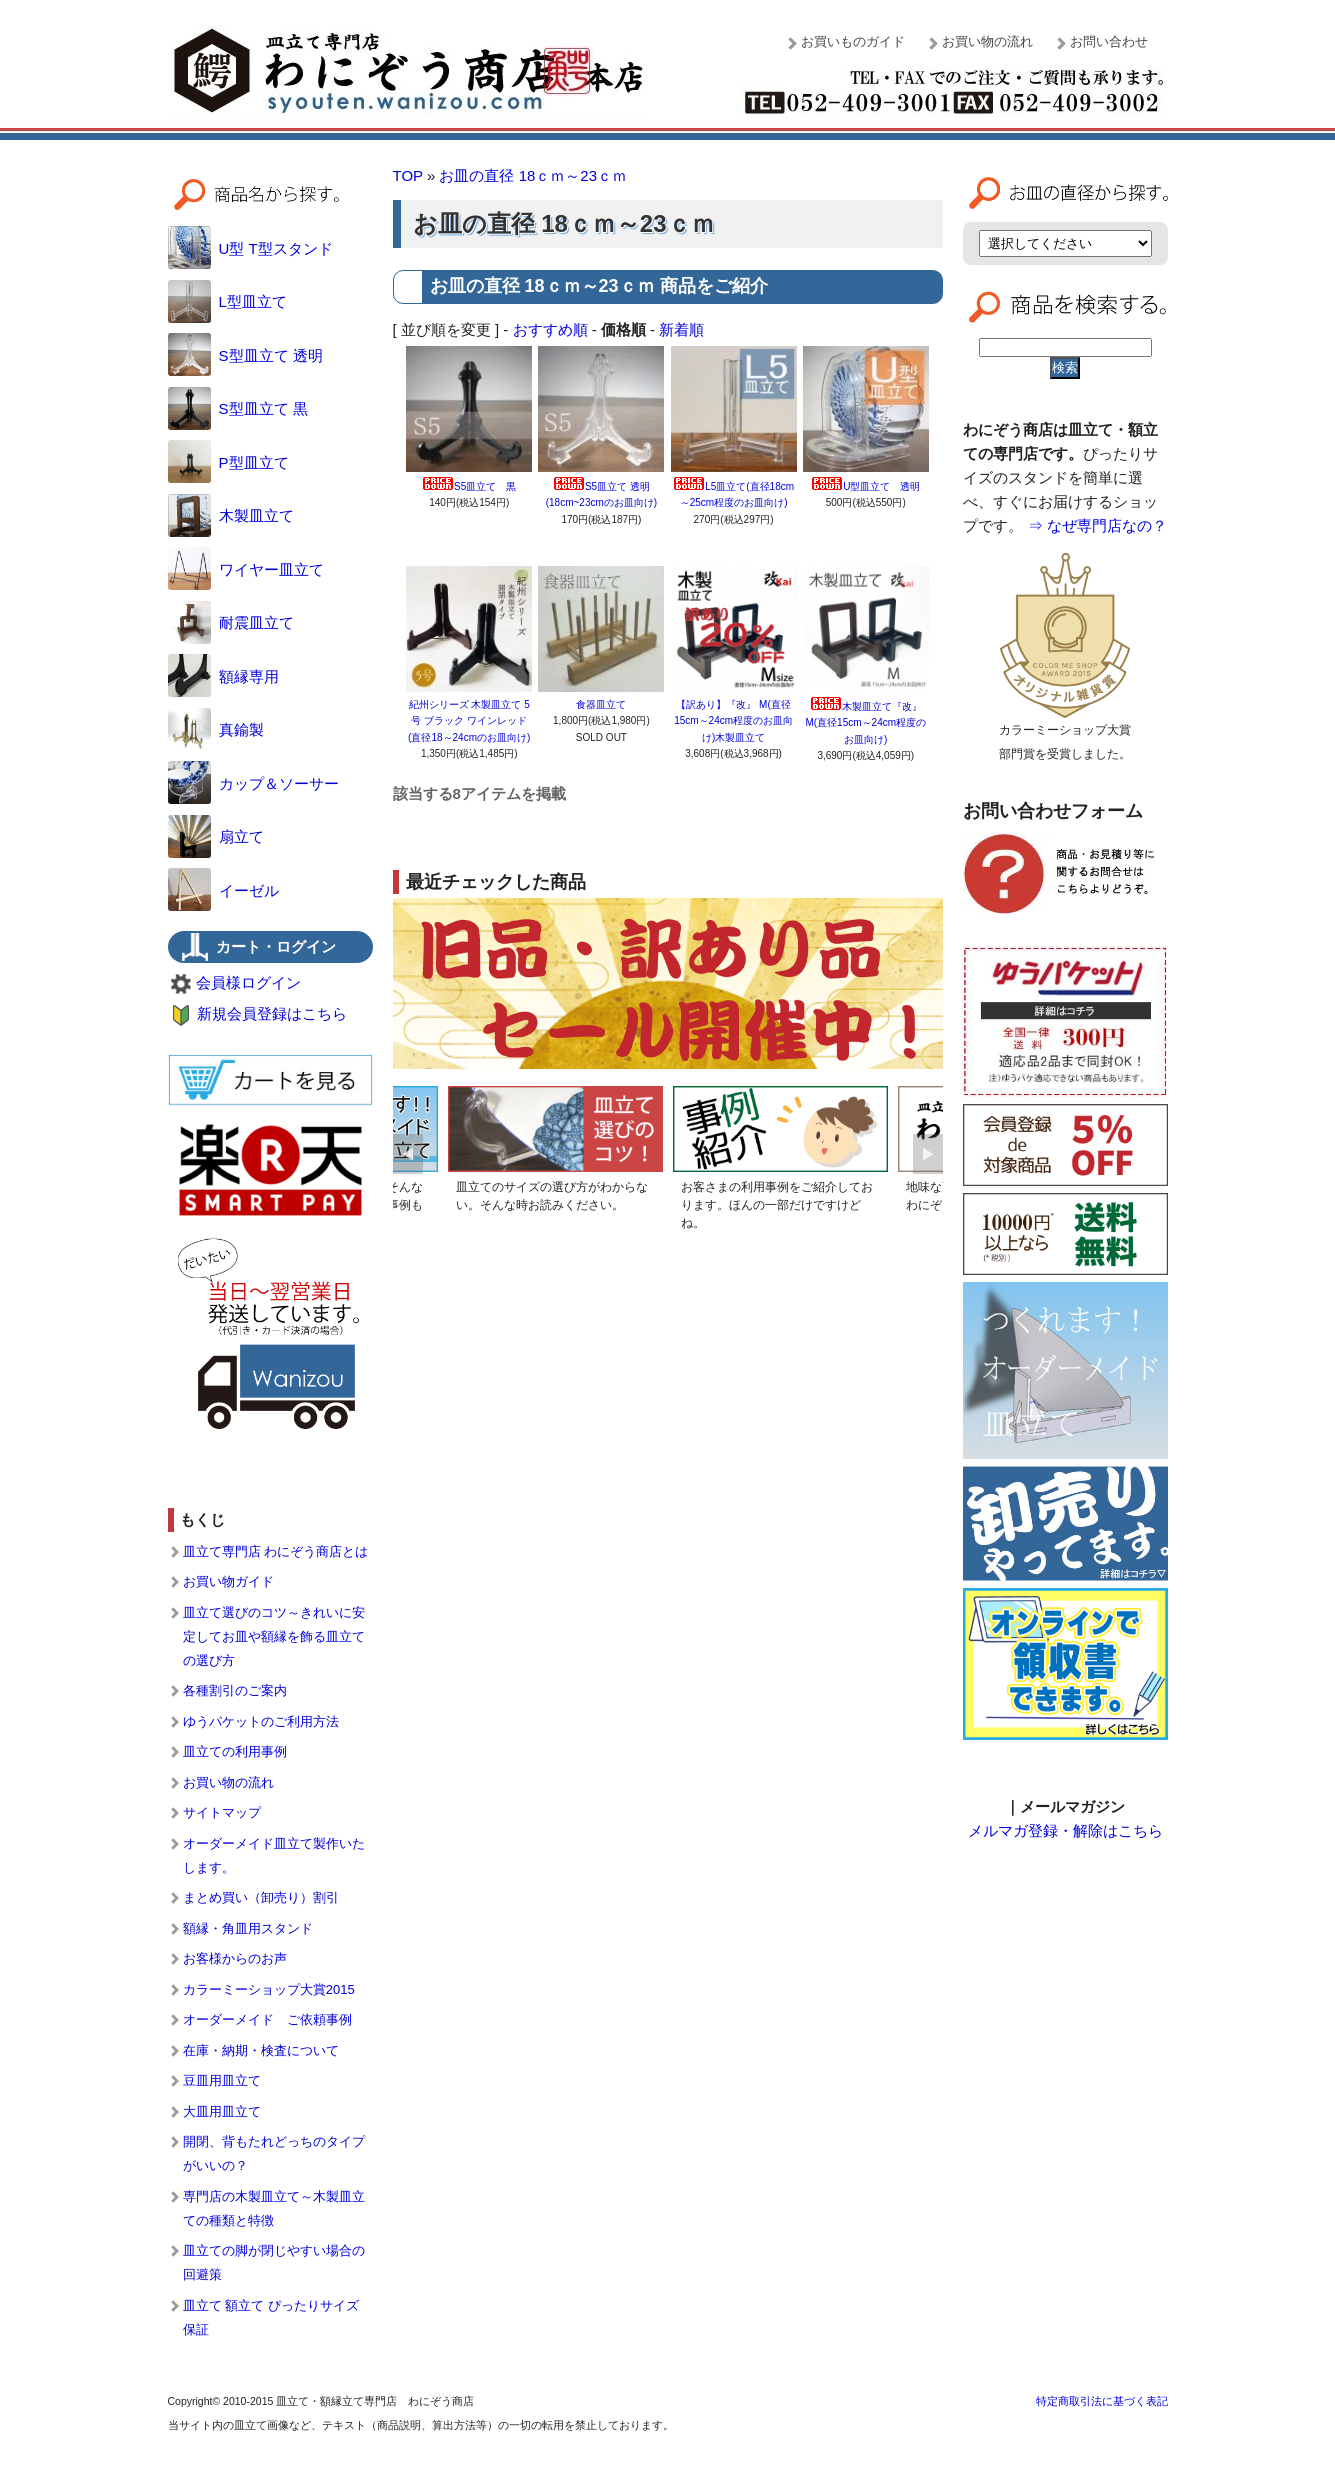  Describe the element at coordinates (248, 982) in the screenshot. I see `会員様ログイン` at that location.